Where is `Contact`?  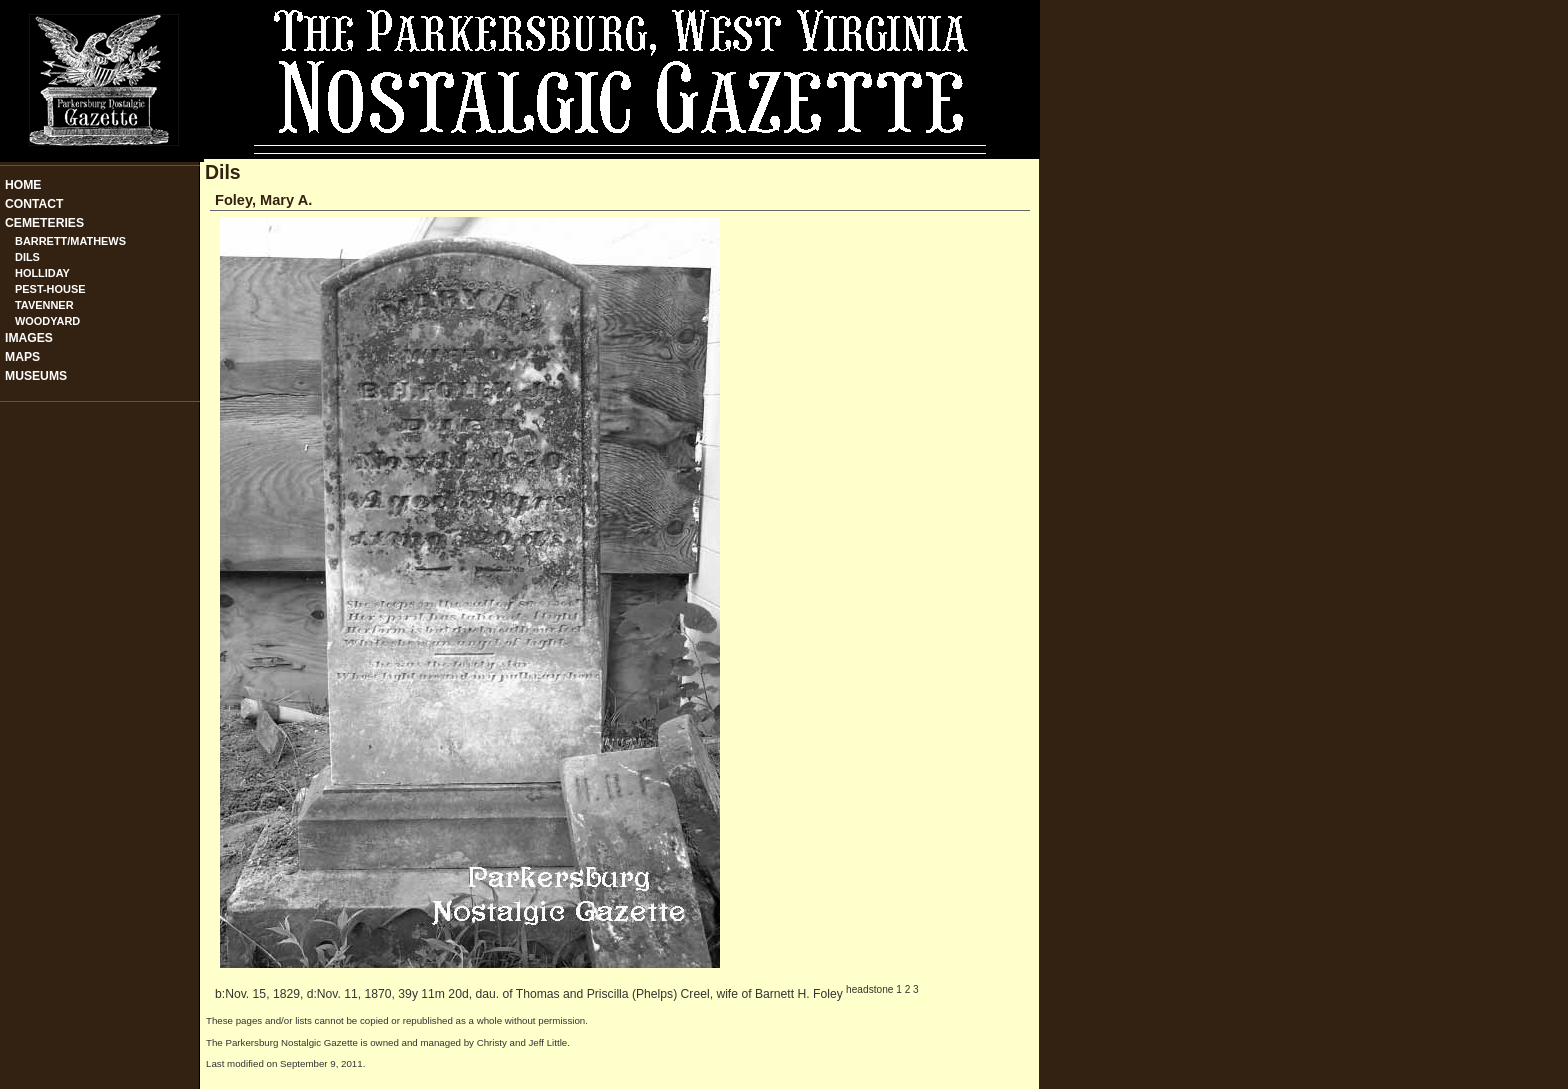
Contact is located at coordinates (34, 204).